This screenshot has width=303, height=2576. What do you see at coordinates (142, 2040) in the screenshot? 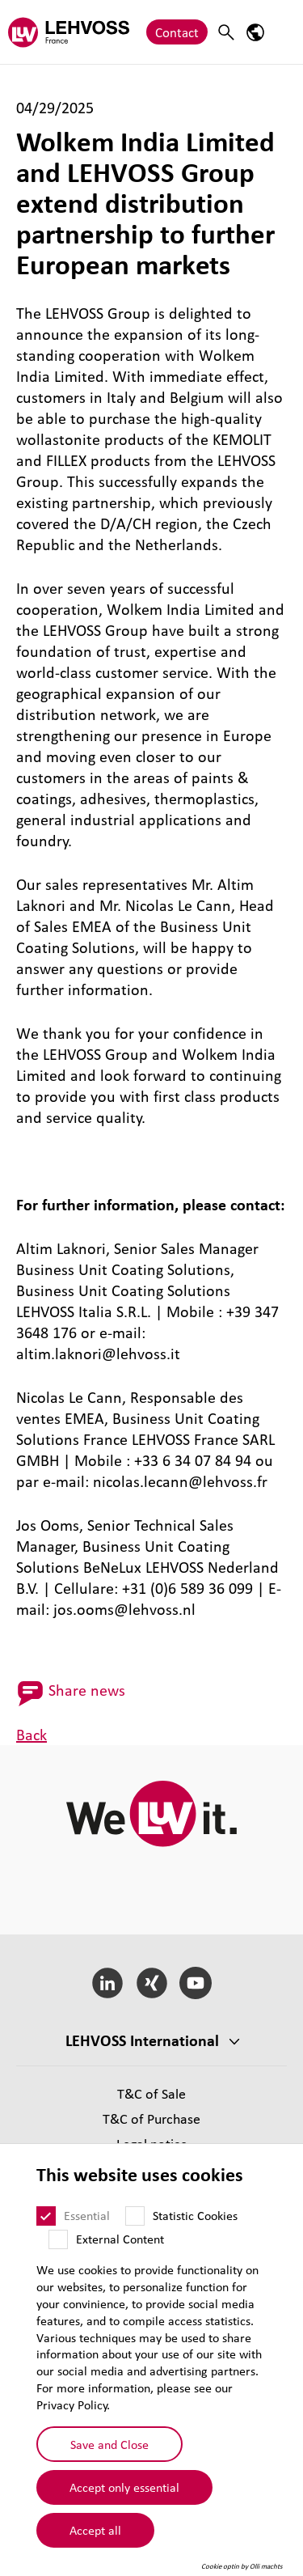
I see `LEHVOSS International [button]` at bounding box center [142, 2040].